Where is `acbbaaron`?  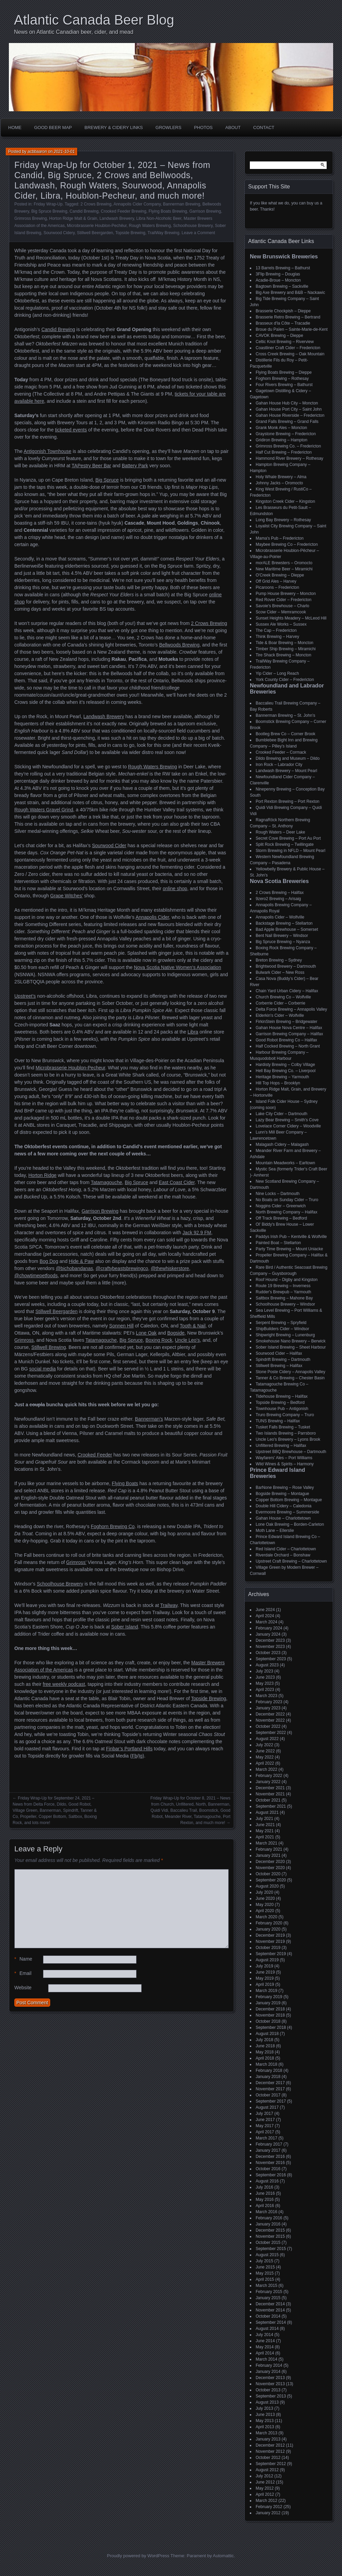 acbbaaron is located at coordinates (37, 151).